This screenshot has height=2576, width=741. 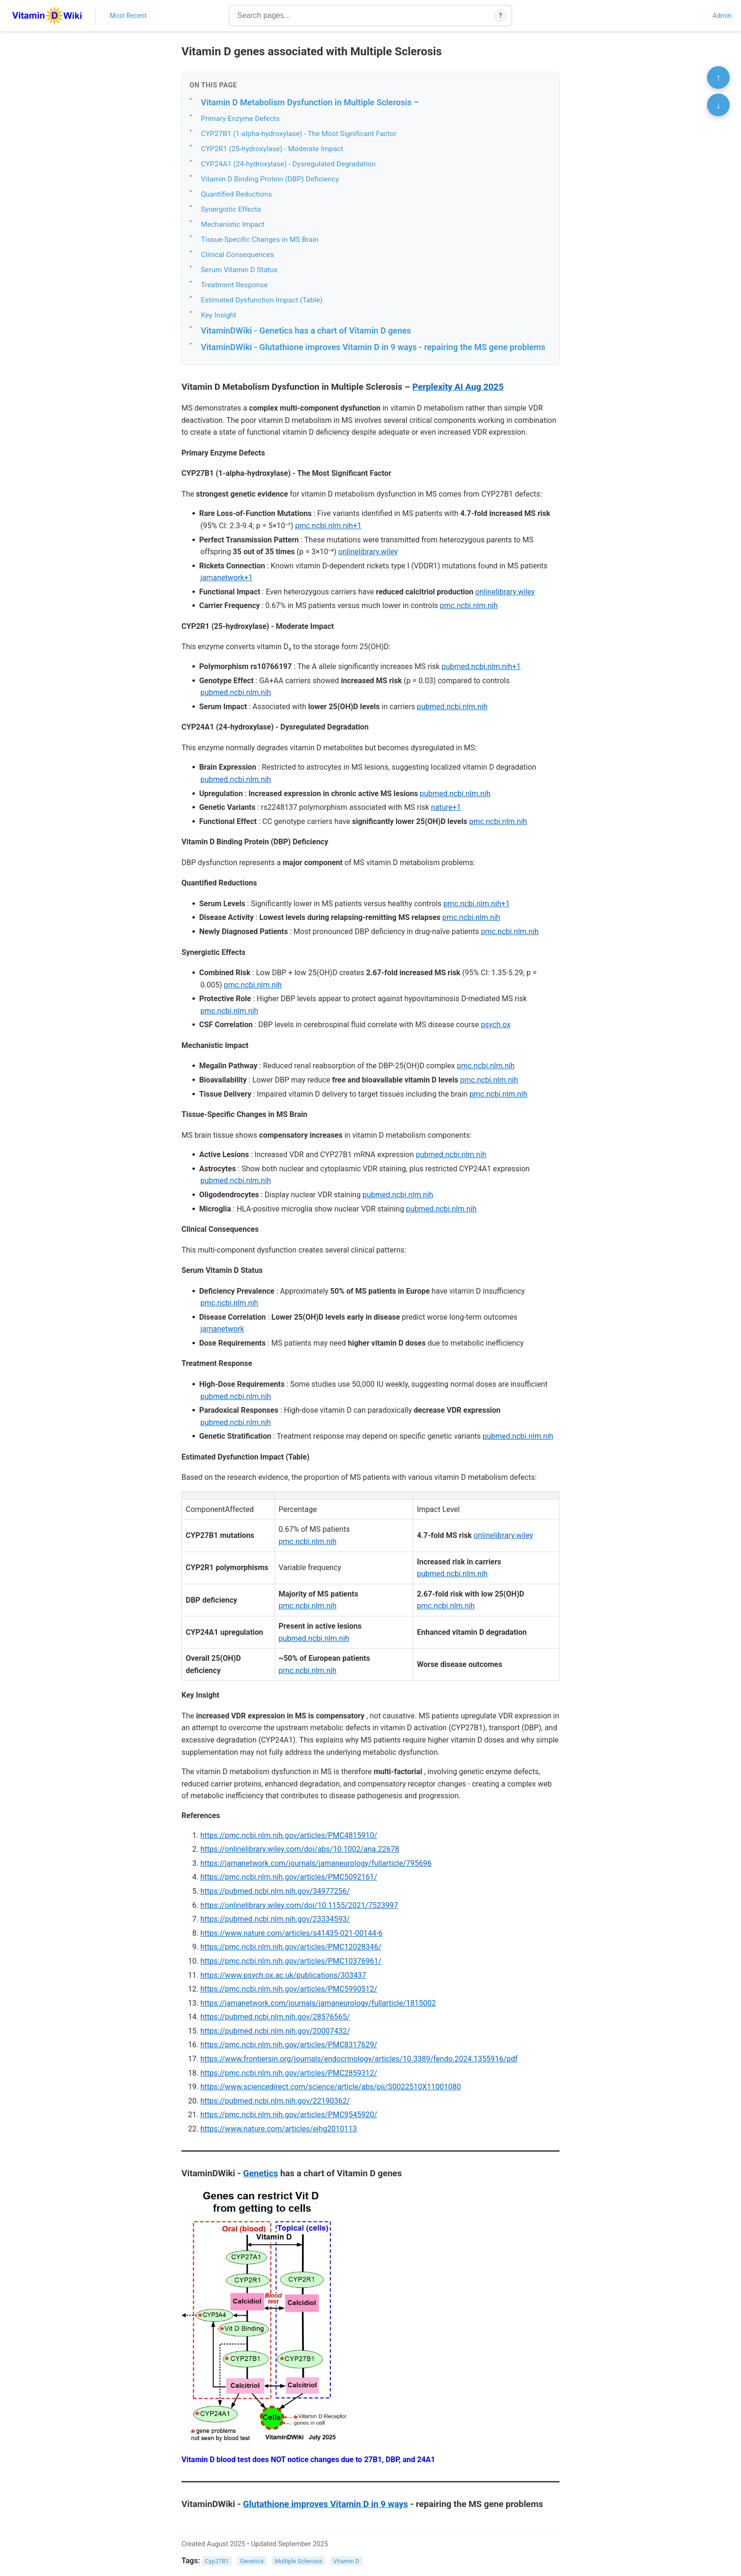 I want to click on psych.ox, so click(x=495, y=1024).